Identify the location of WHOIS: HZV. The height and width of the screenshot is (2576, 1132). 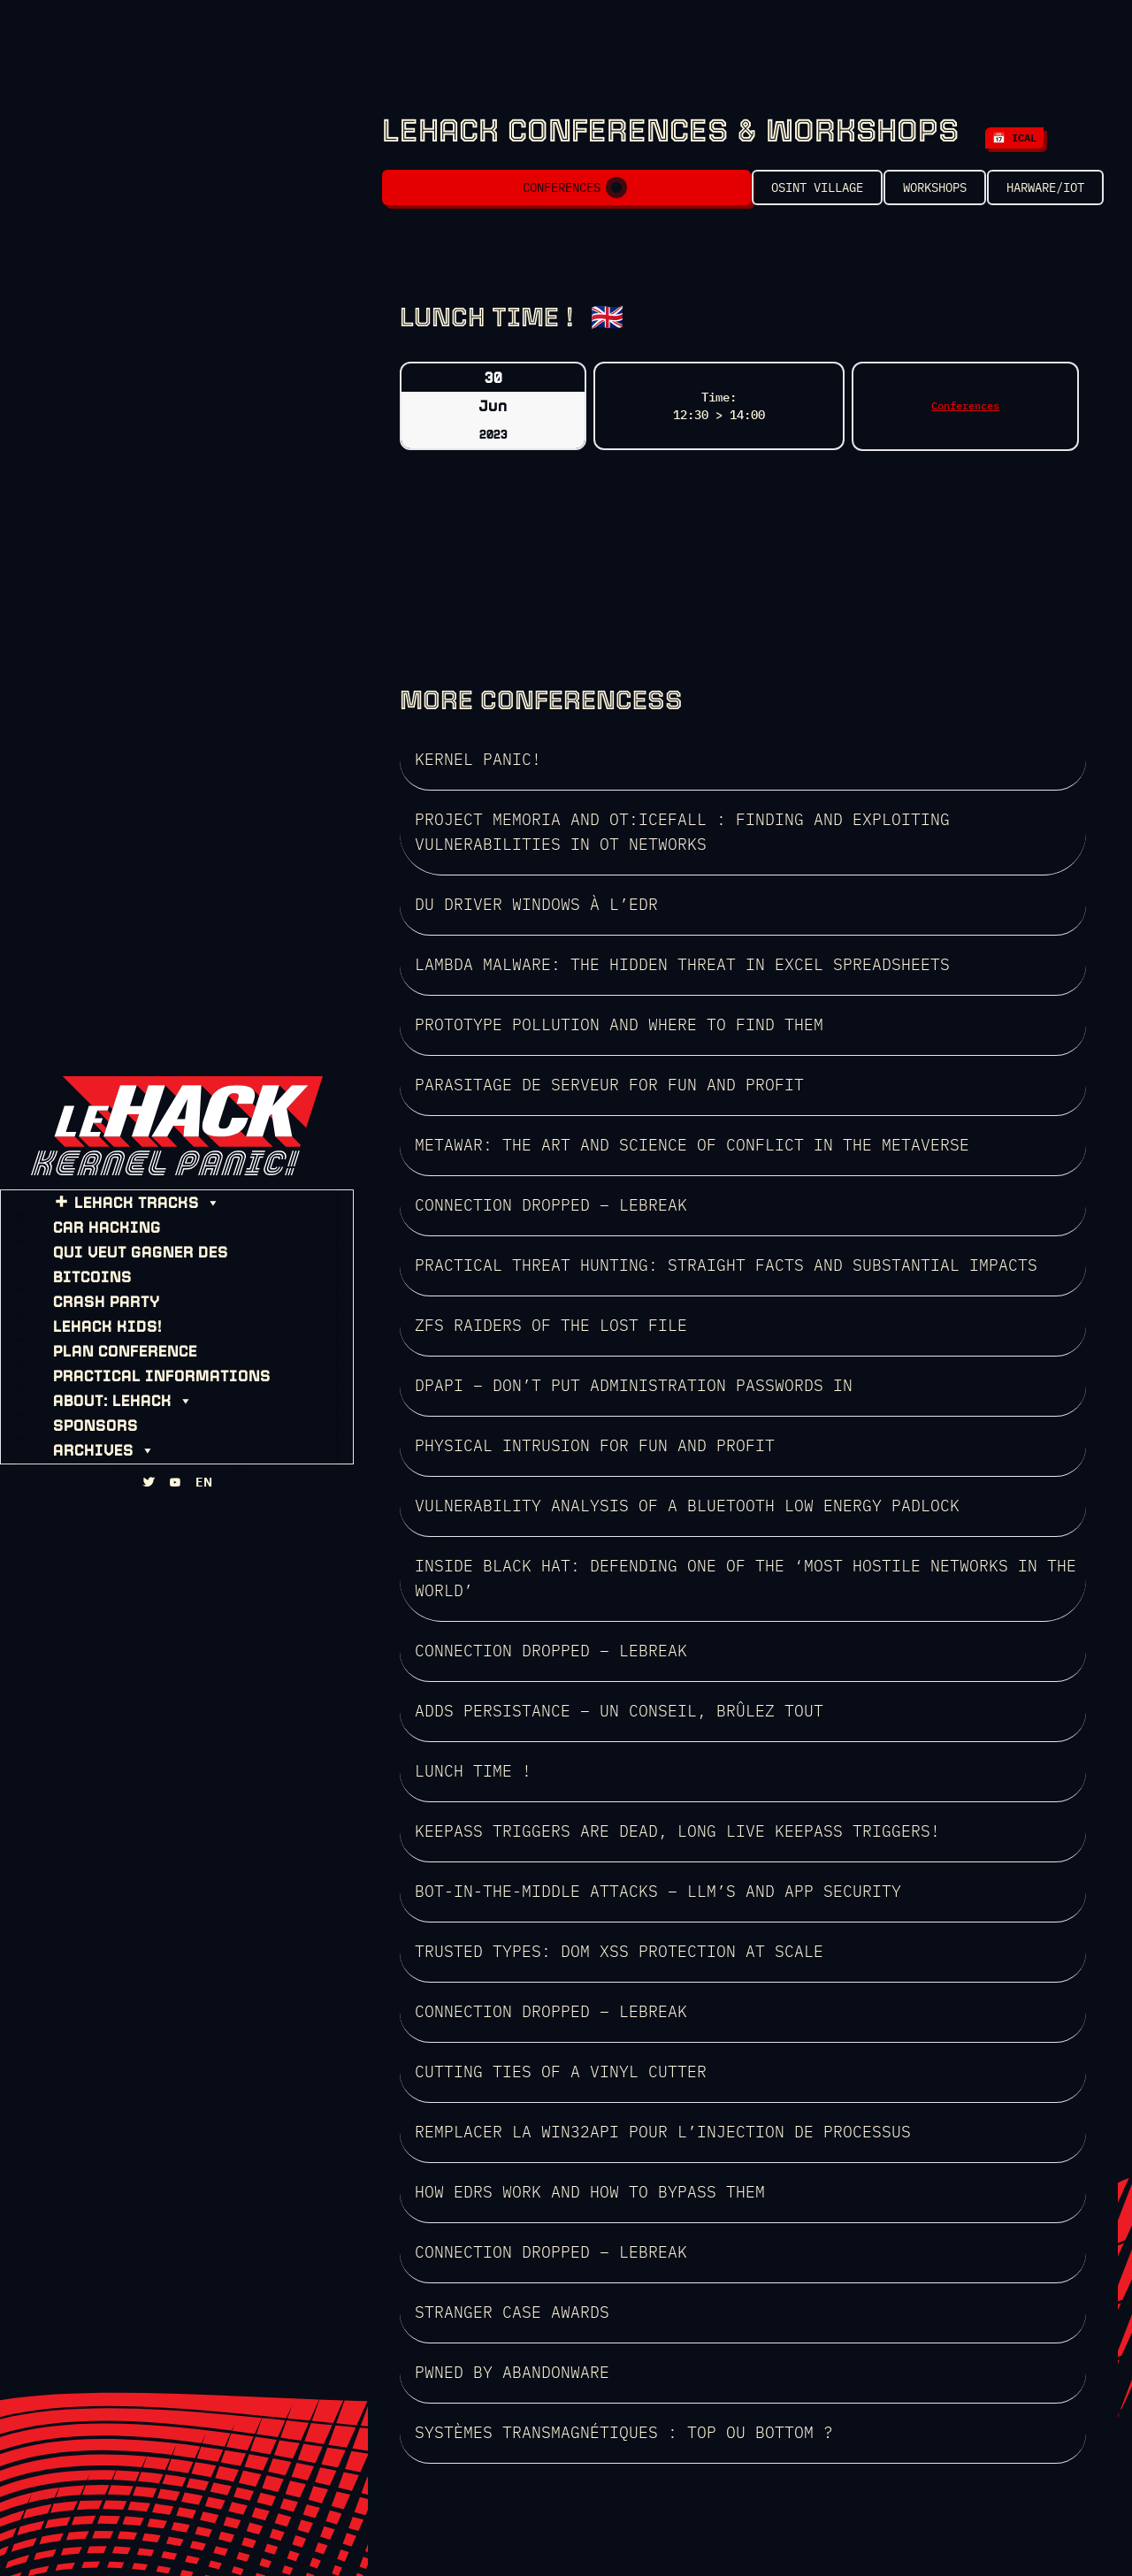
(625, 2508).